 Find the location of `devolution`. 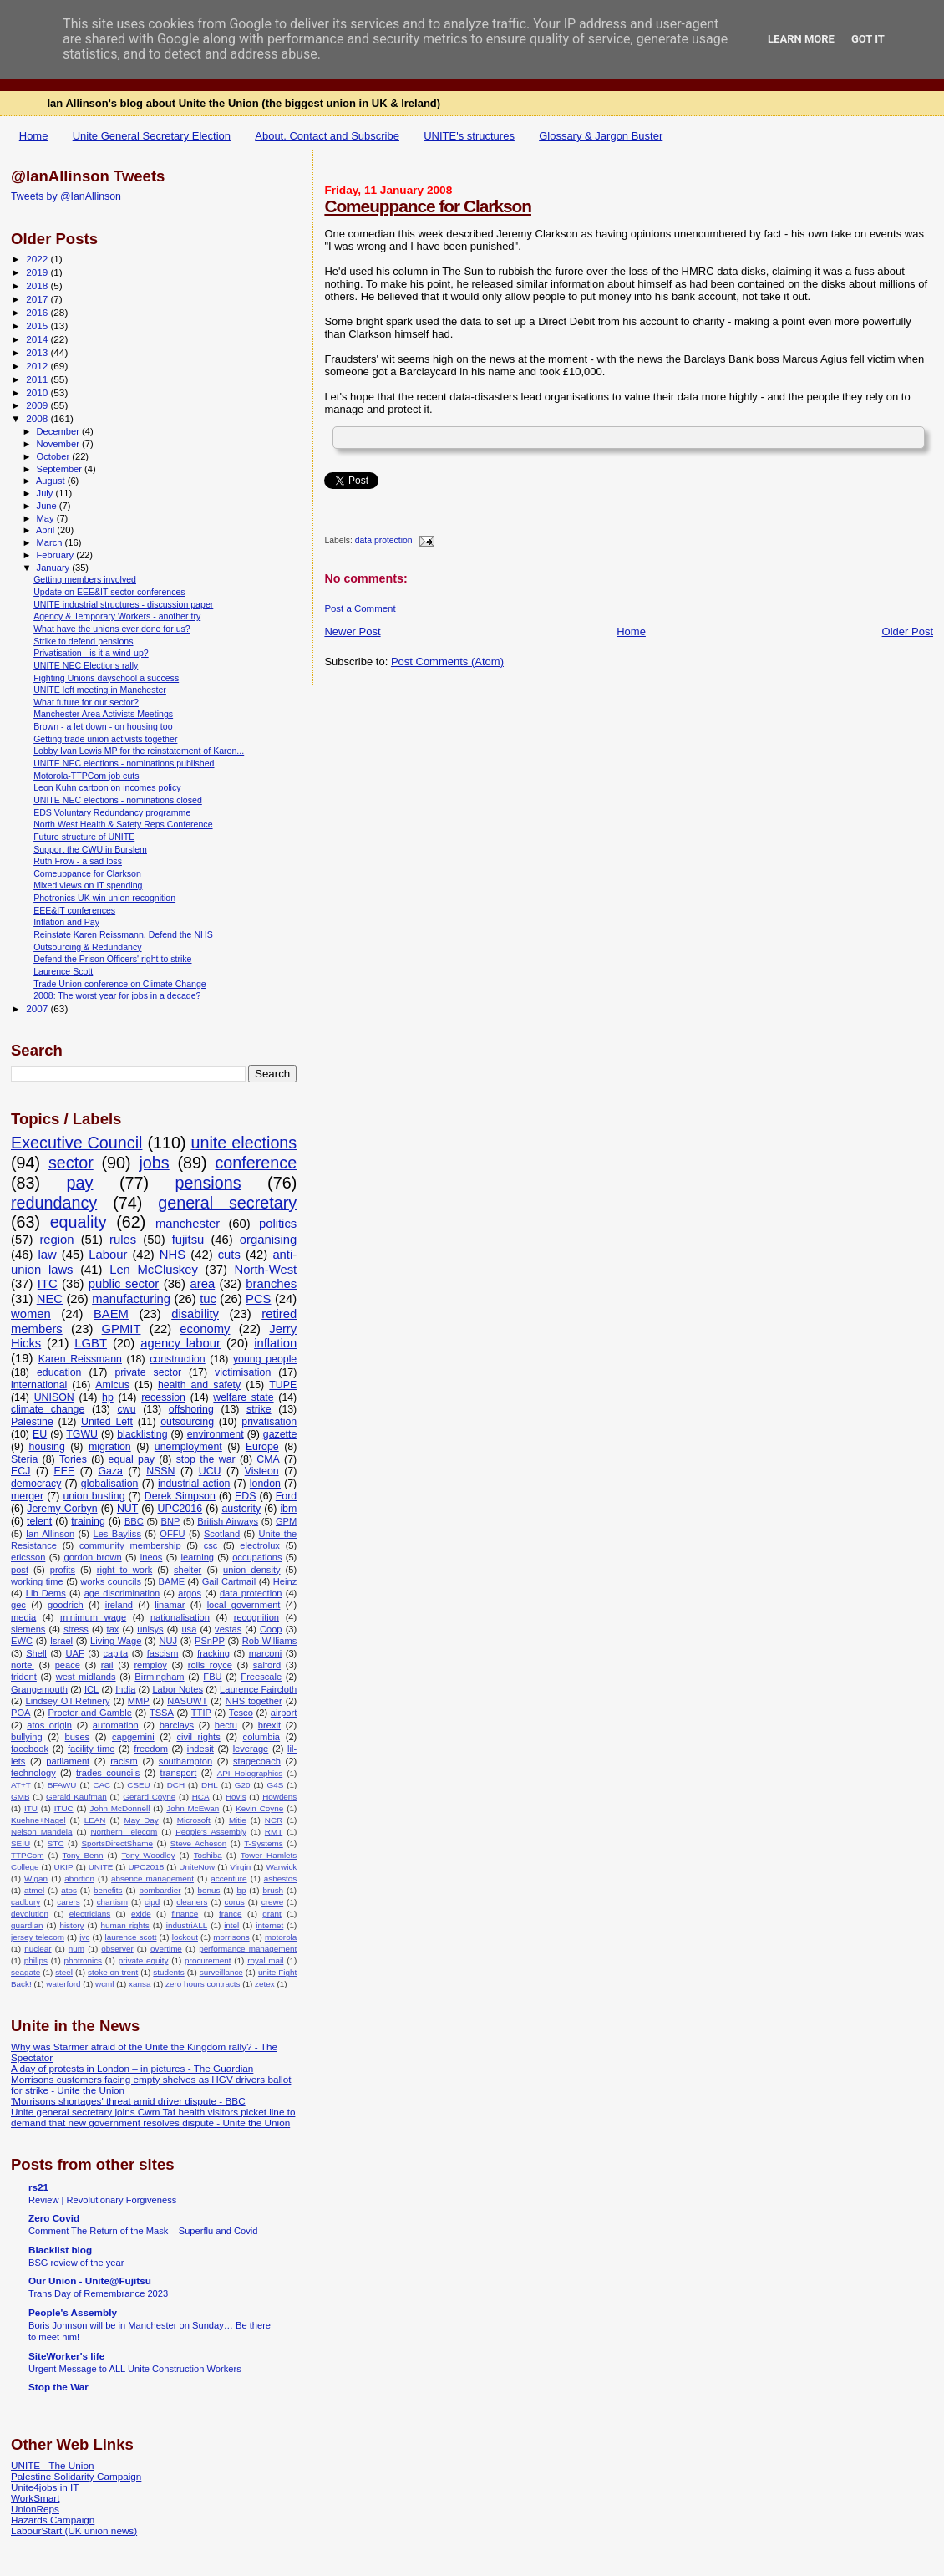

devolution is located at coordinates (29, 1913).